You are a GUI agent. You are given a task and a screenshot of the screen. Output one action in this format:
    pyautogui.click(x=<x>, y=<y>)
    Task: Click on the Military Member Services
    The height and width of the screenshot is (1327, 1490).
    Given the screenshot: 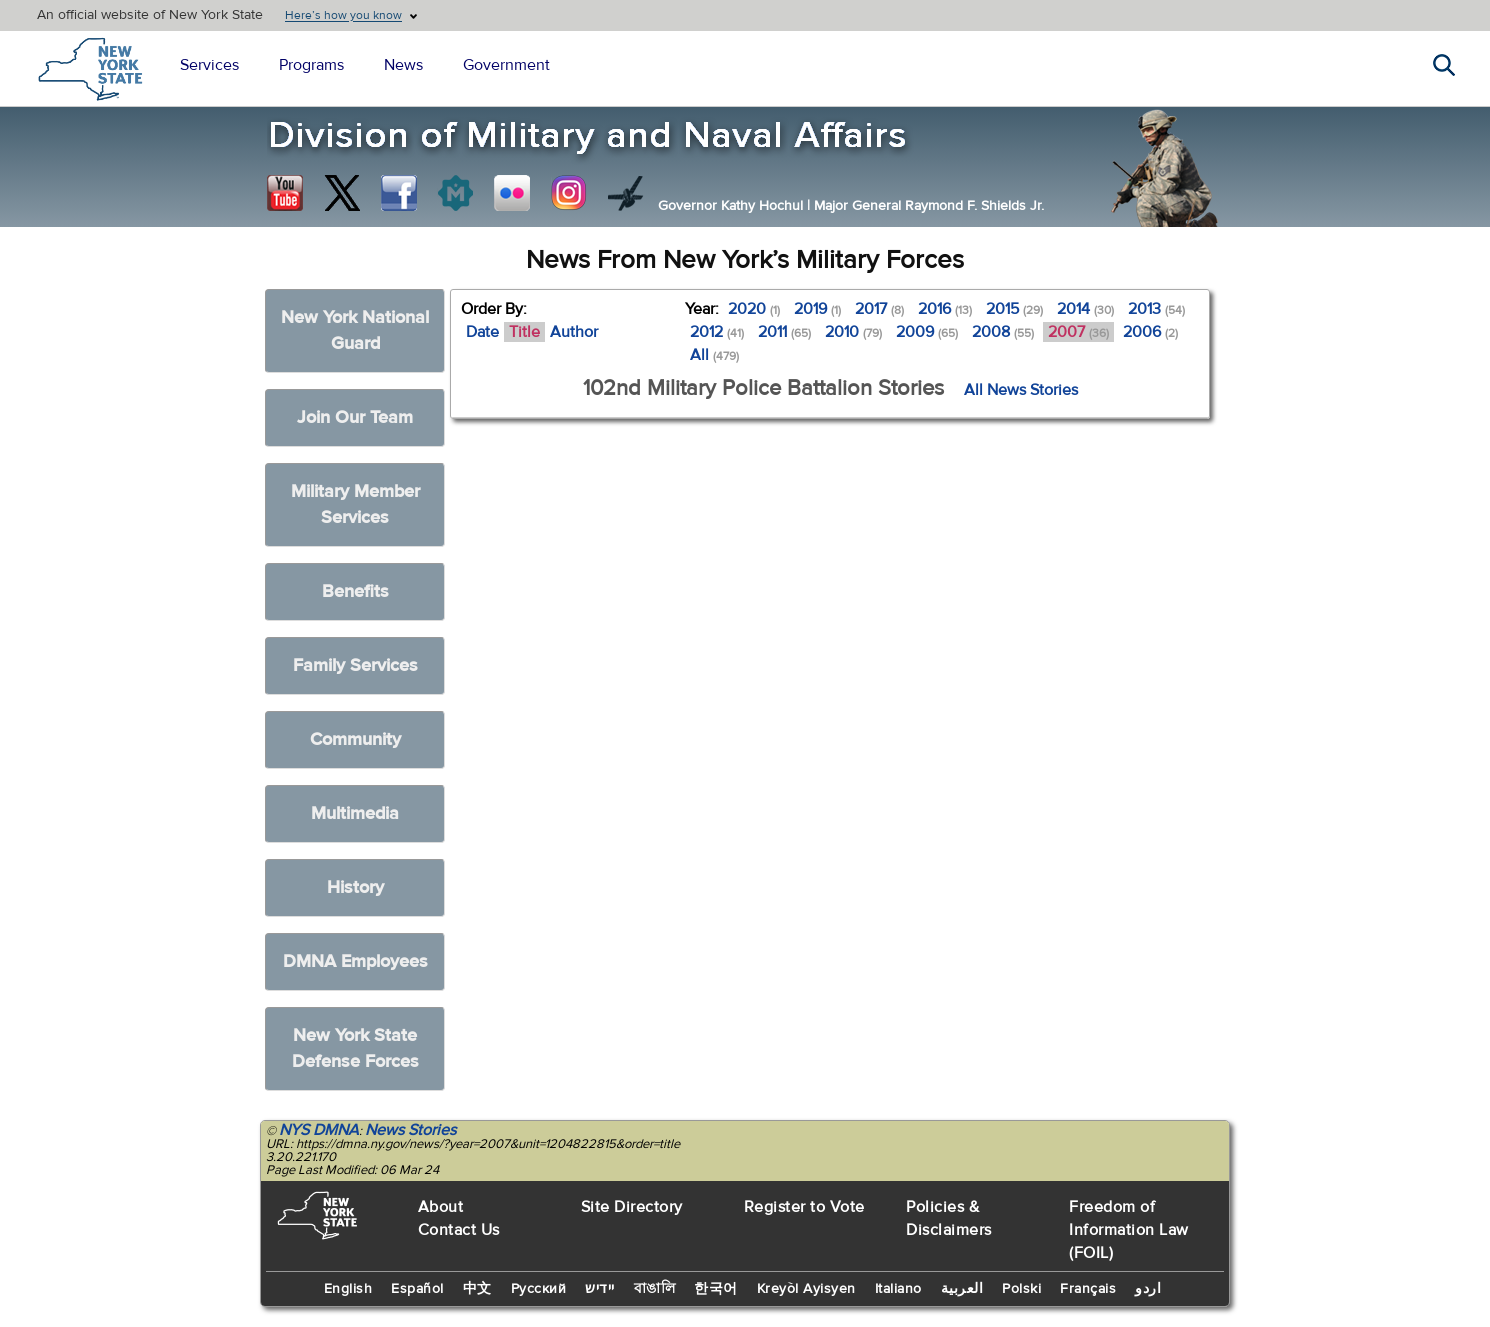 What is the action you would take?
    pyautogui.click(x=355, y=504)
    